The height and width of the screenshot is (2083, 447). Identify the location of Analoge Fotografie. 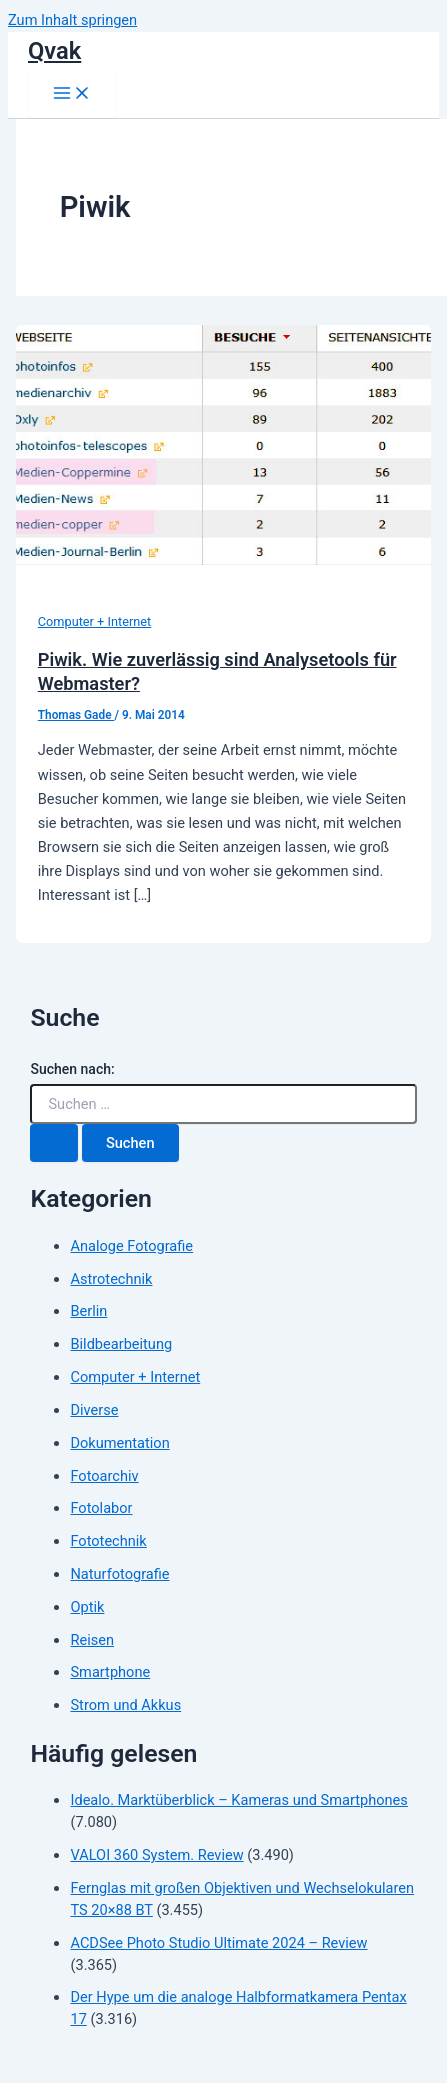
(131, 1246).